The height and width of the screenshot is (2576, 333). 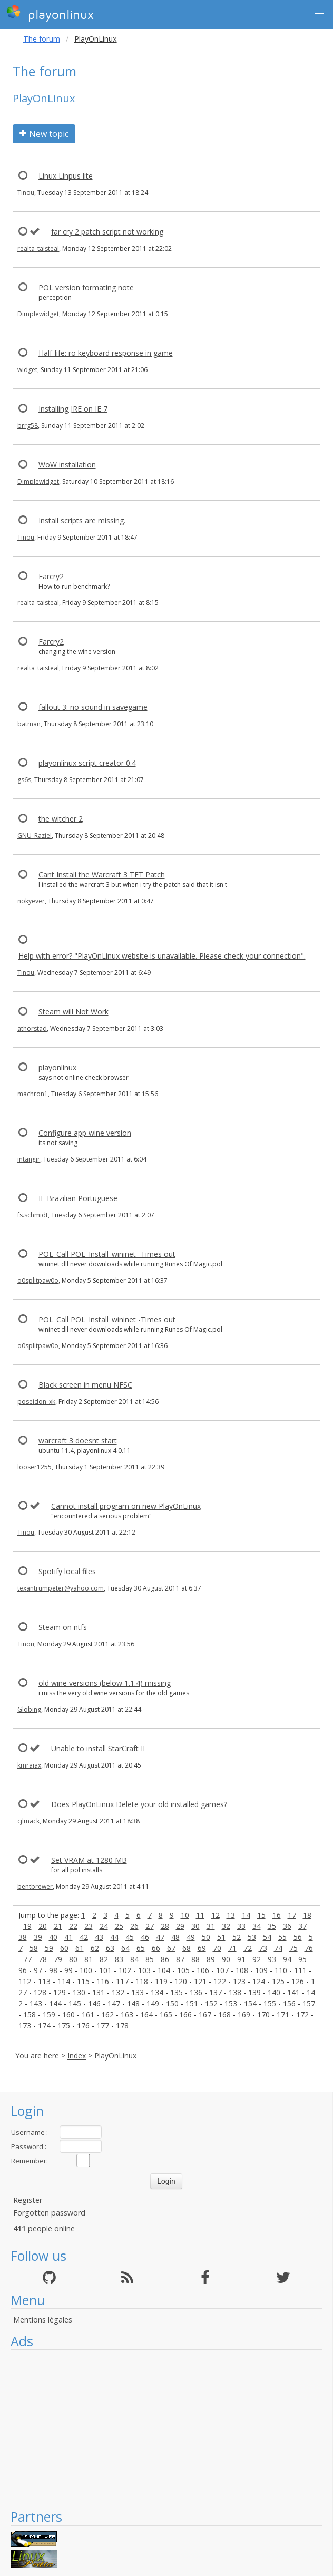 What do you see at coordinates (102, 1981) in the screenshot?
I see `116` at bounding box center [102, 1981].